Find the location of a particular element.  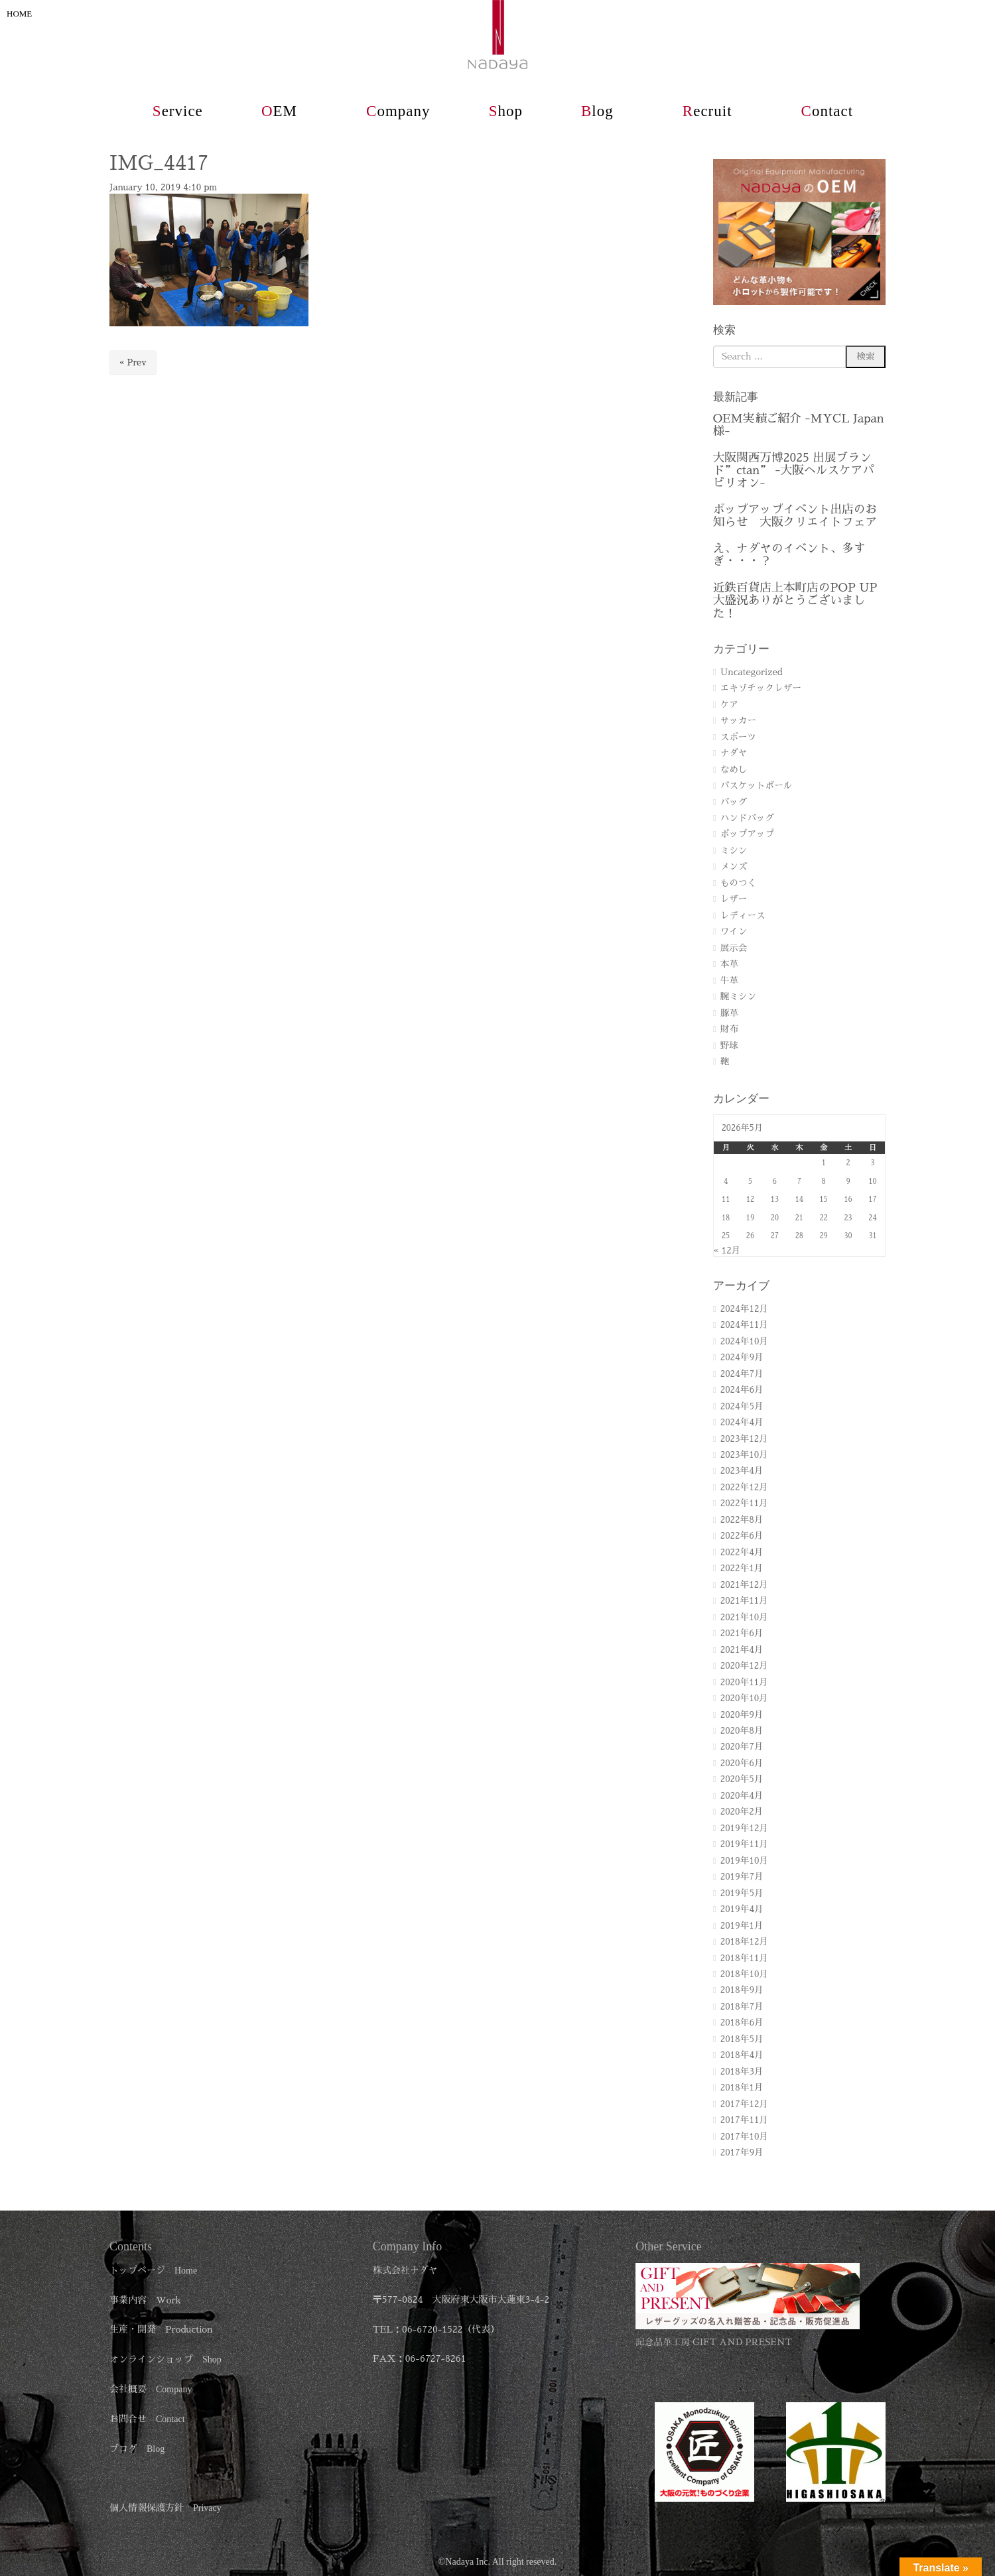

ポップアップイベント出店のお知らせ 大阪クリエイトフェア is located at coordinates (795, 515).